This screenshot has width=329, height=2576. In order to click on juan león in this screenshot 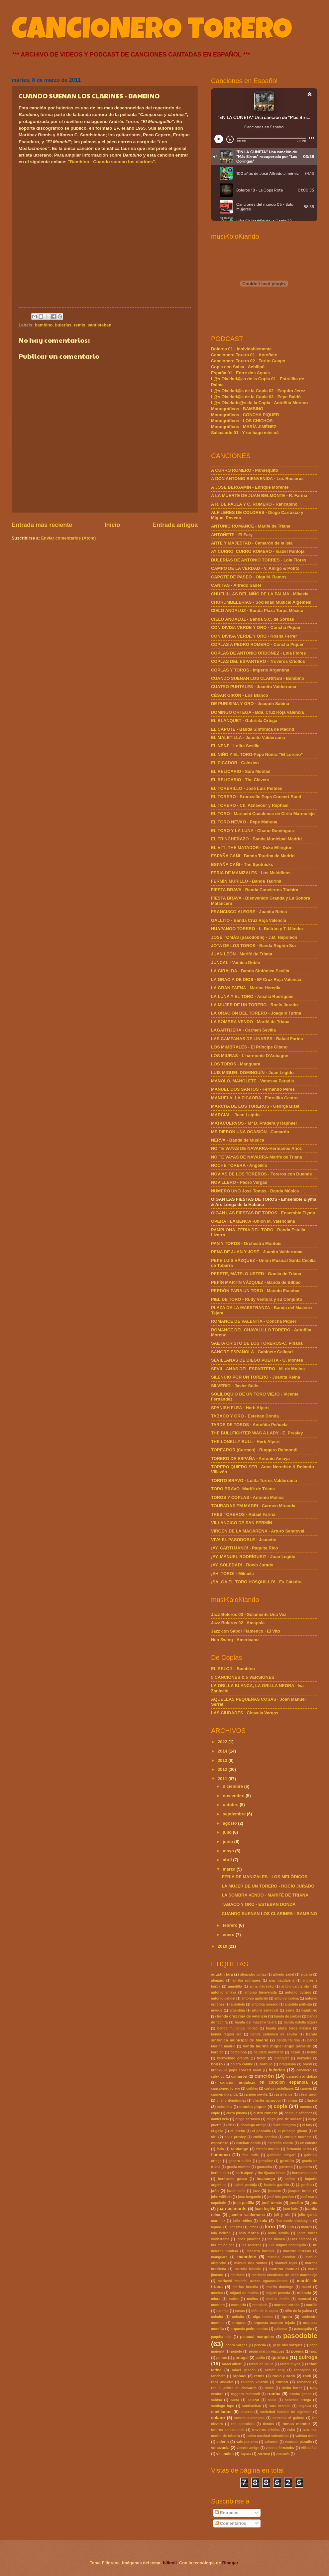, I will do `click(290, 2209)`.